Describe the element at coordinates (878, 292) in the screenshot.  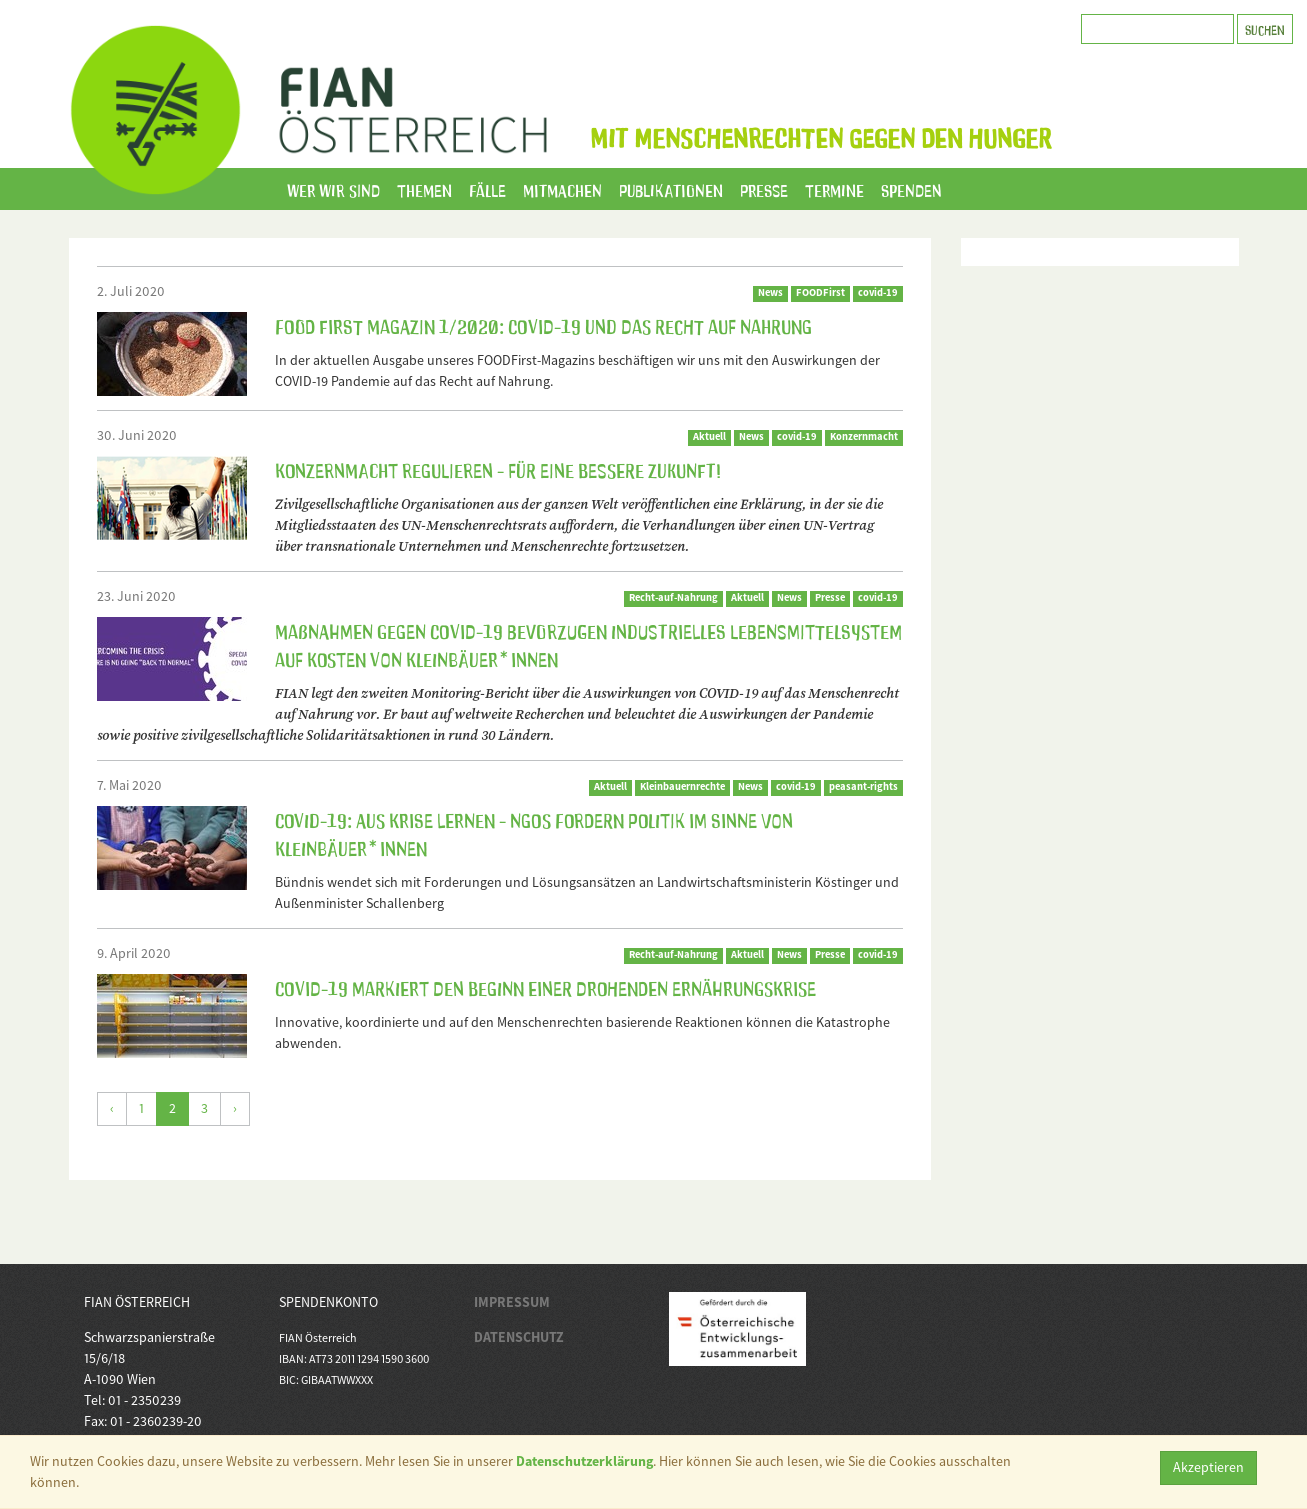
I see `covid-19` at that location.